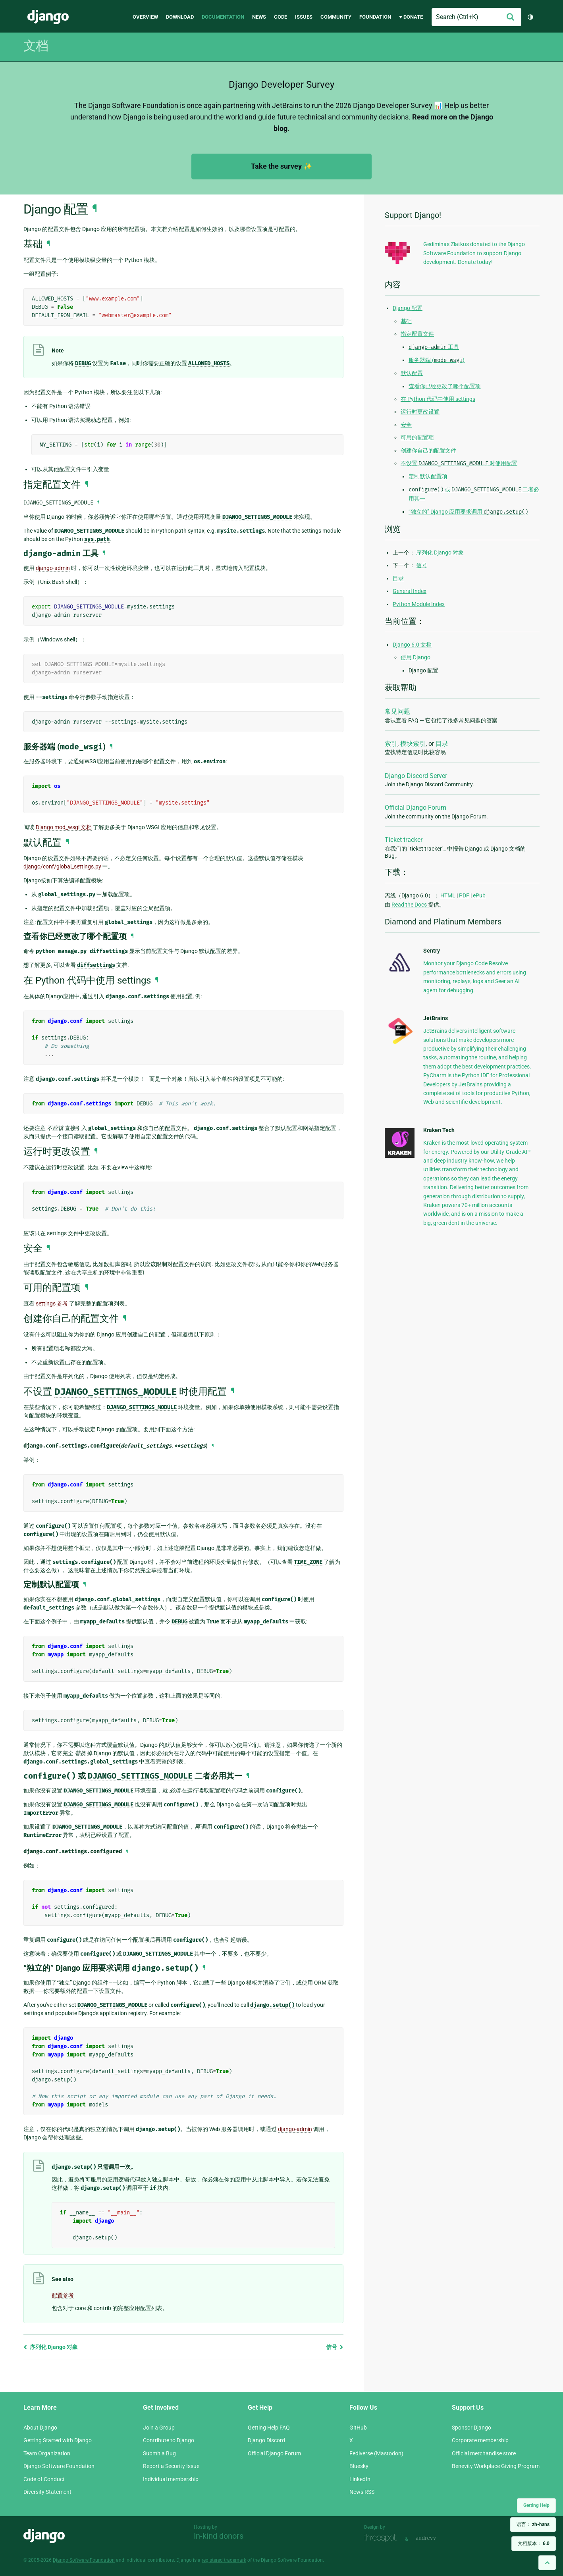 This screenshot has width=563, height=2576. Describe the element at coordinates (471, 2427) in the screenshot. I see `Sponsor Django` at that location.